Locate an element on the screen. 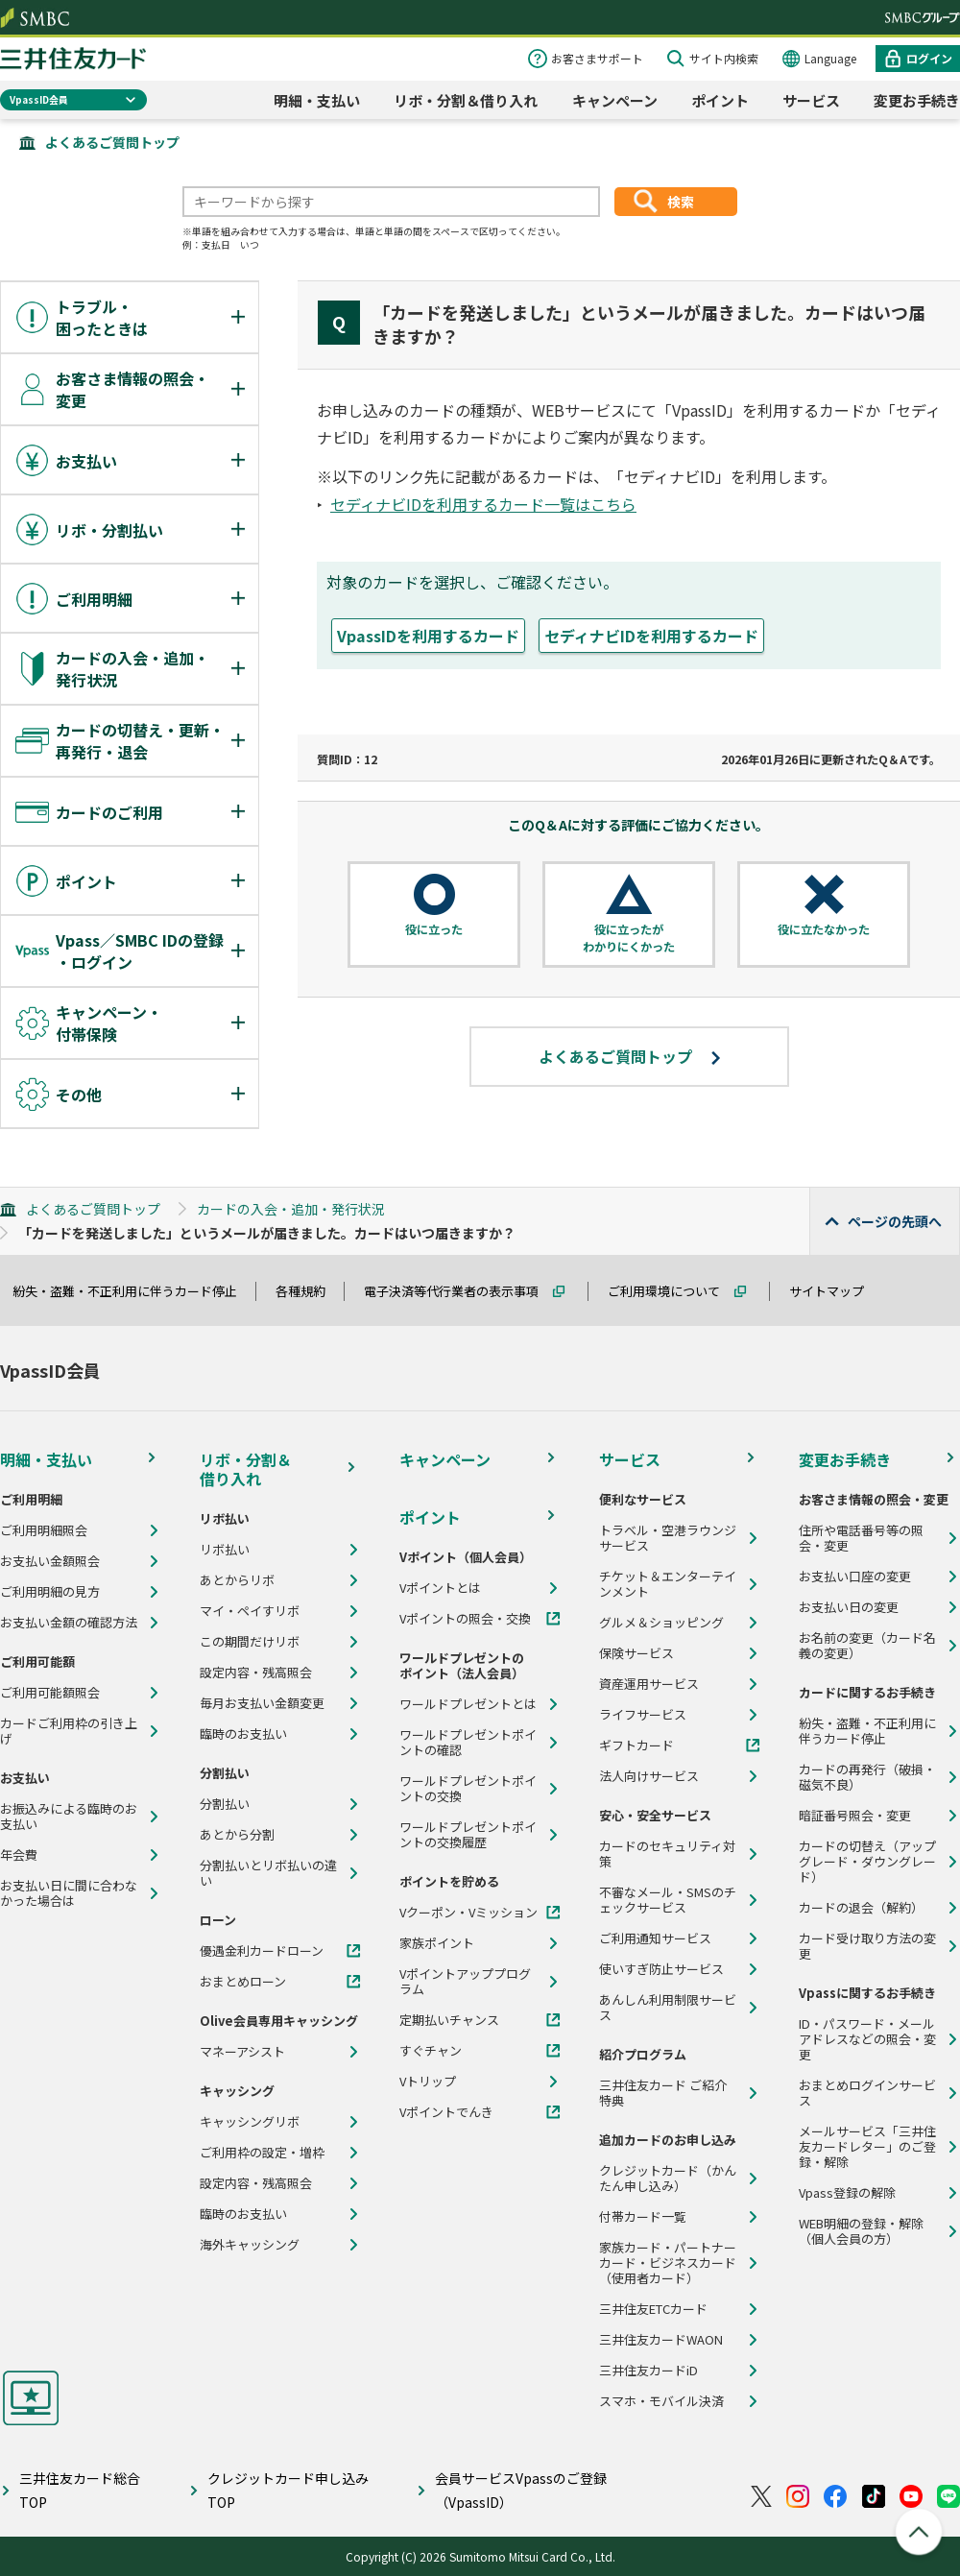 The image size is (960, 2576). カードの再発行（破損・磁気不良） is located at coordinates (867, 1777).